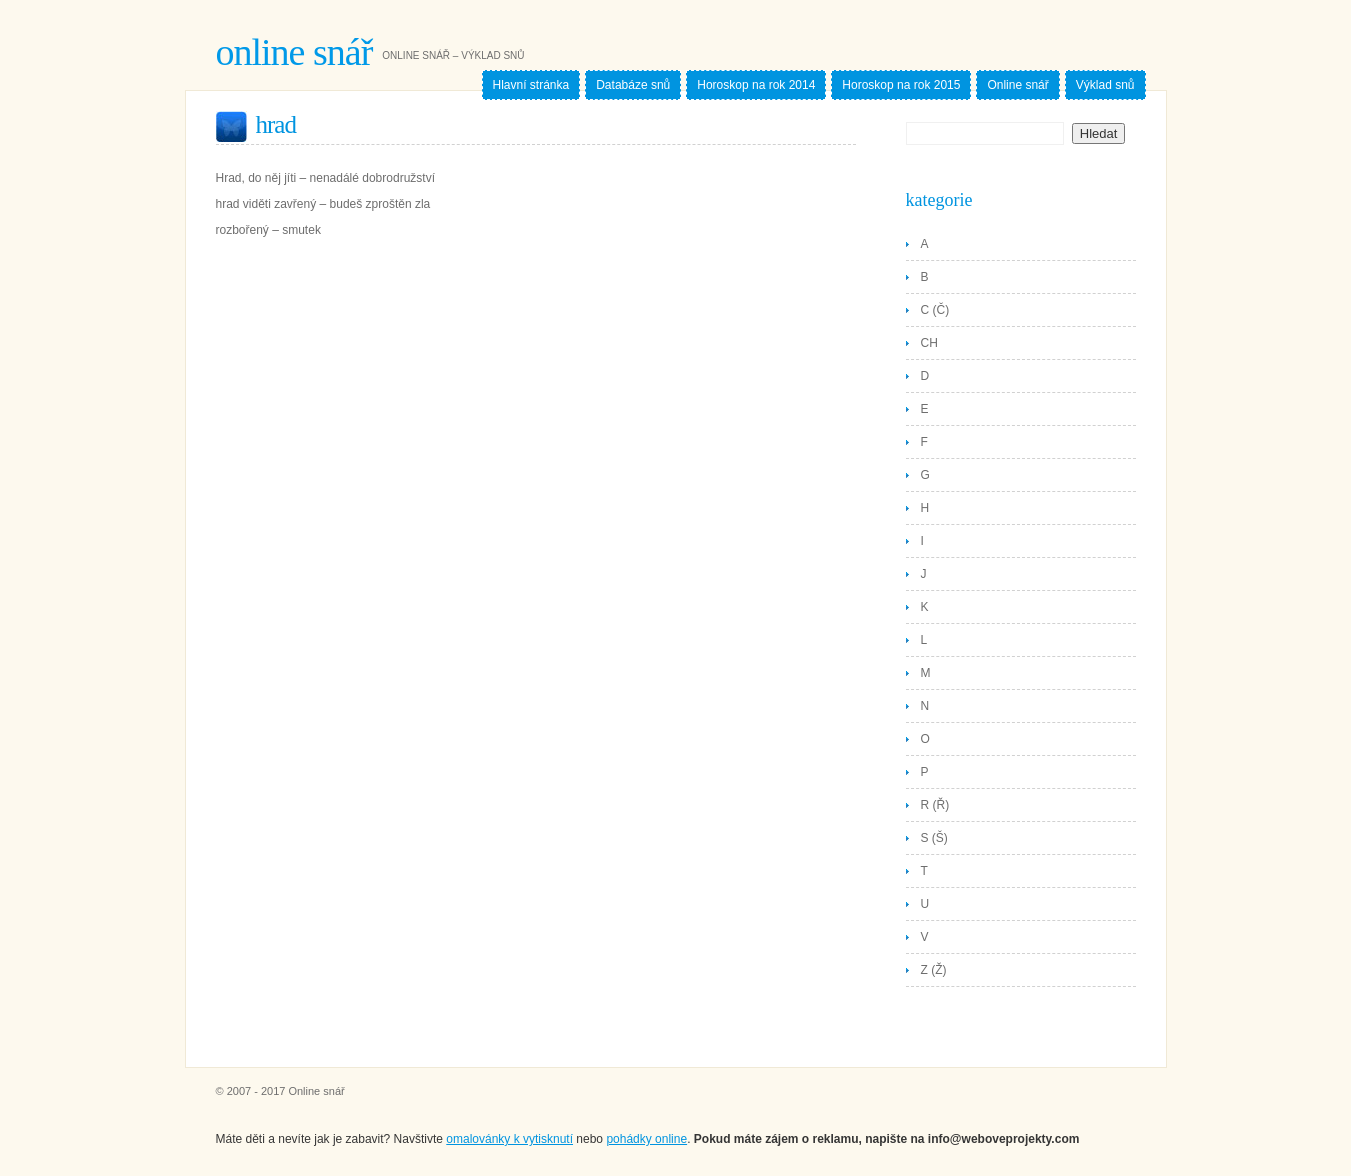  I want to click on Online snář, so click(294, 52).